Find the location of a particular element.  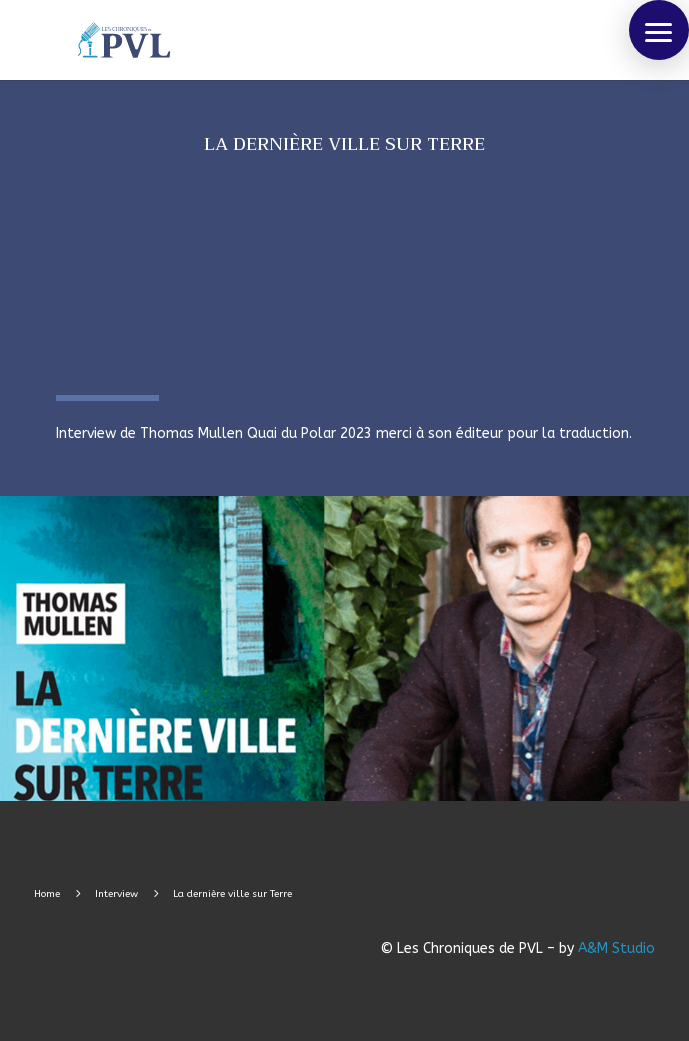

A&M Studio is located at coordinates (616, 948).